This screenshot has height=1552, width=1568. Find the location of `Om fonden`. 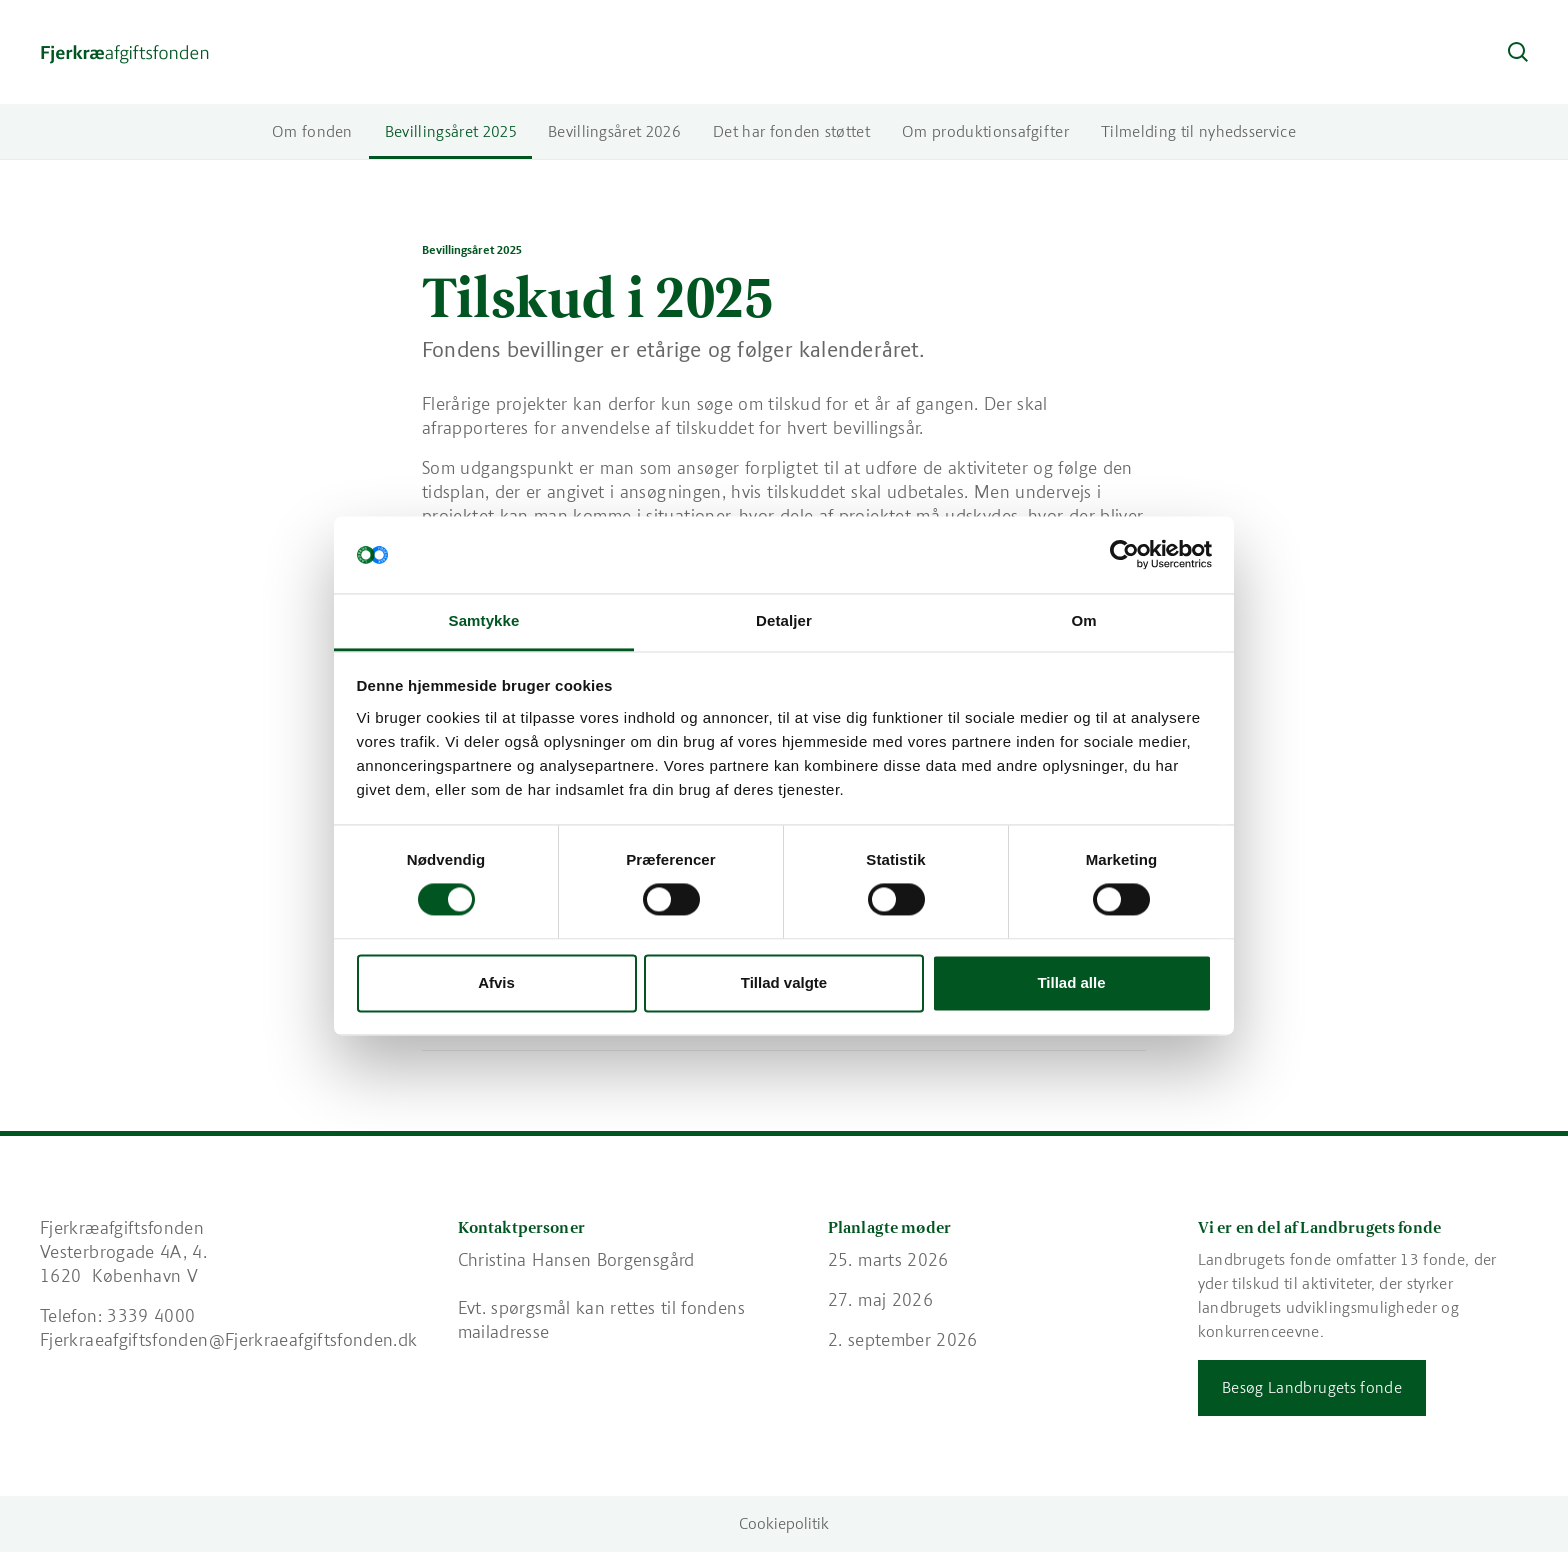

Om fonden is located at coordinates (312, 131).